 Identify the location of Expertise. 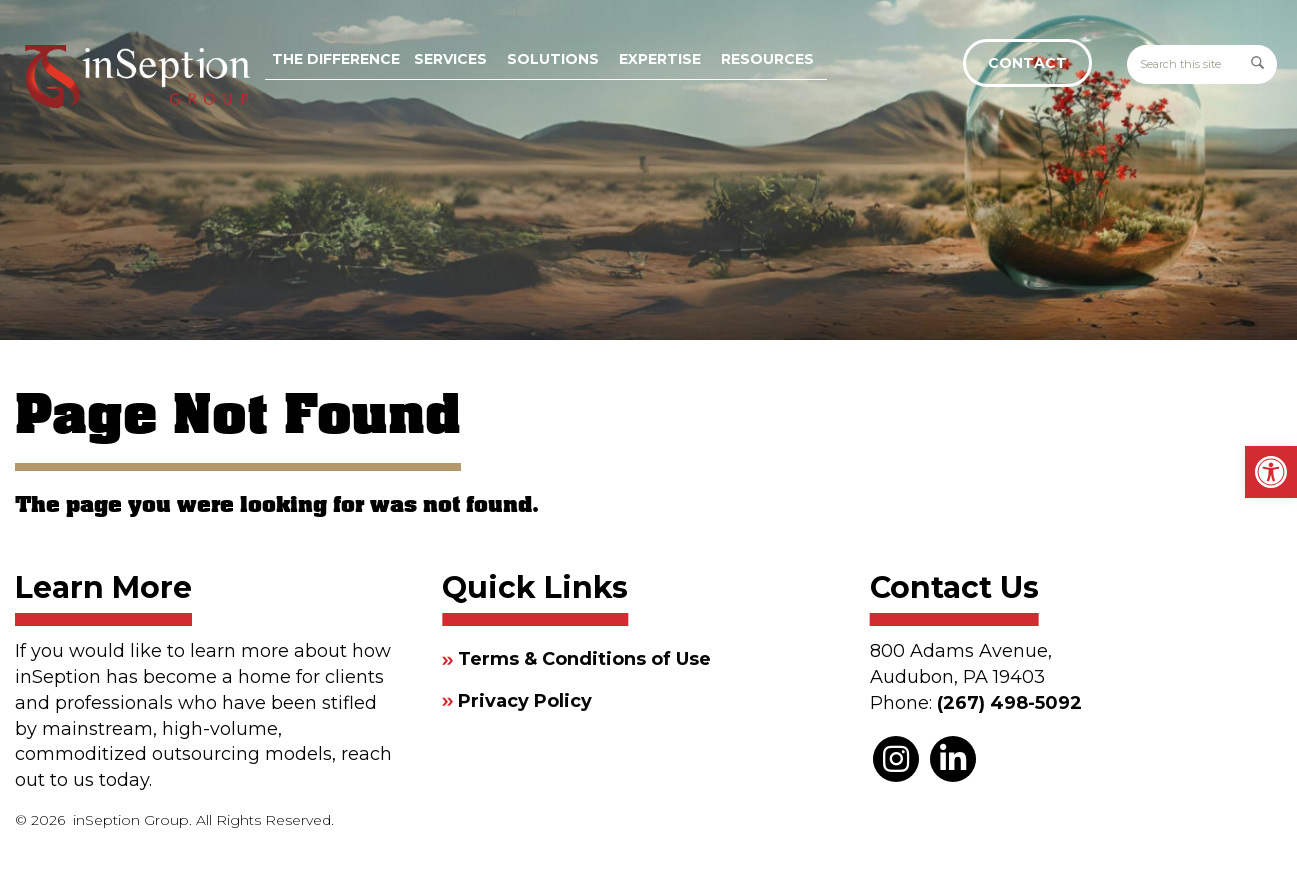
(660, 59).